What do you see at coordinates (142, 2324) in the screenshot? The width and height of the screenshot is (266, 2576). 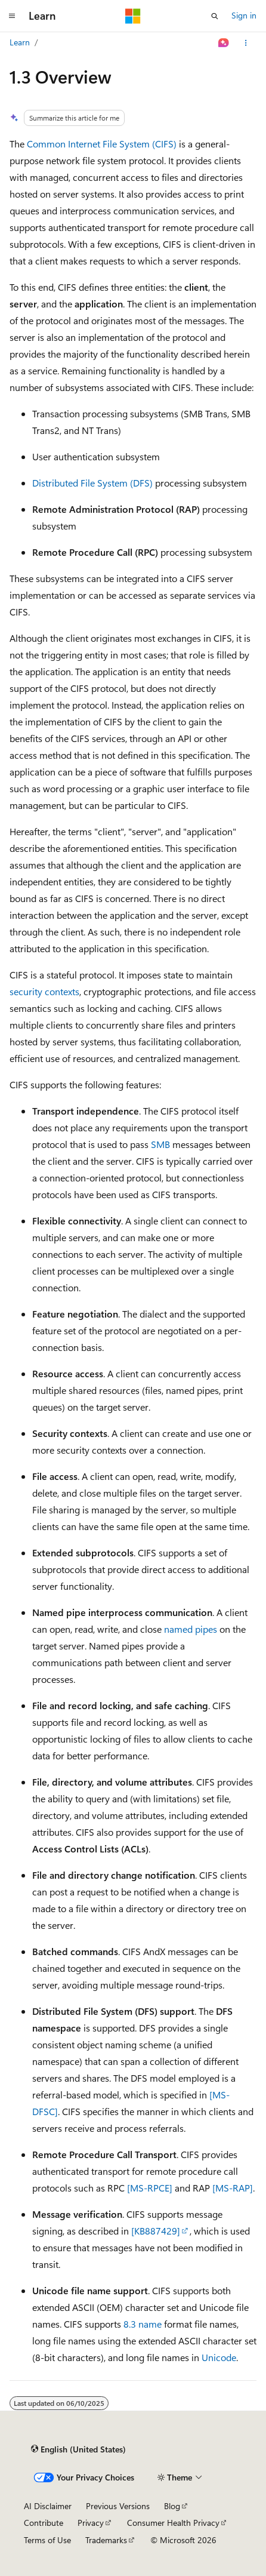 I see `8.3 name` at bounding box center [142, 2324].